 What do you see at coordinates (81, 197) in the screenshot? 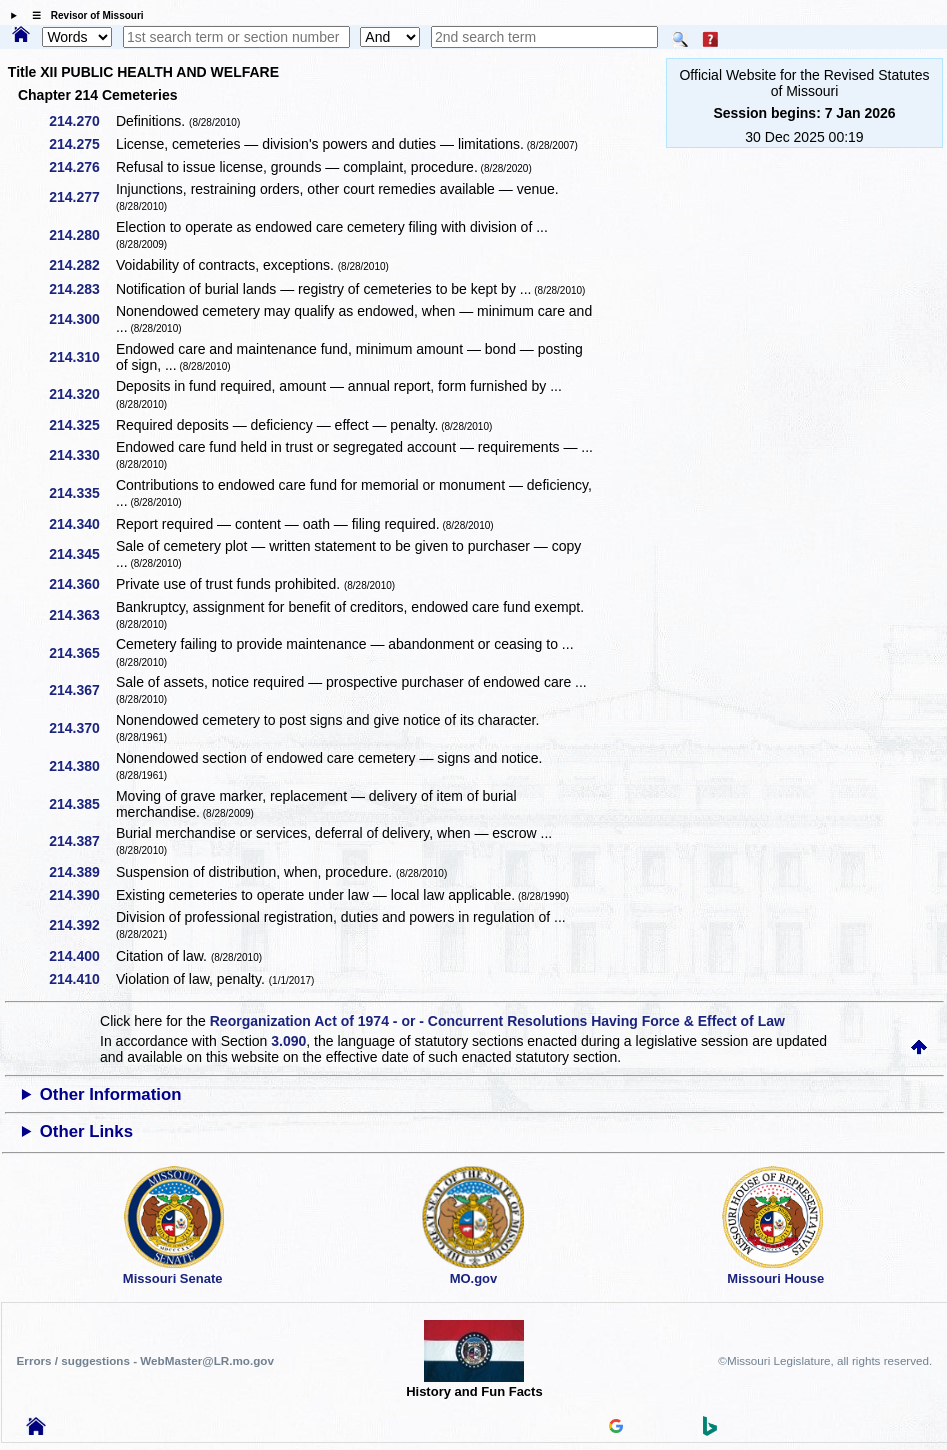
I see `214.277` at bounding box center [81, 197].